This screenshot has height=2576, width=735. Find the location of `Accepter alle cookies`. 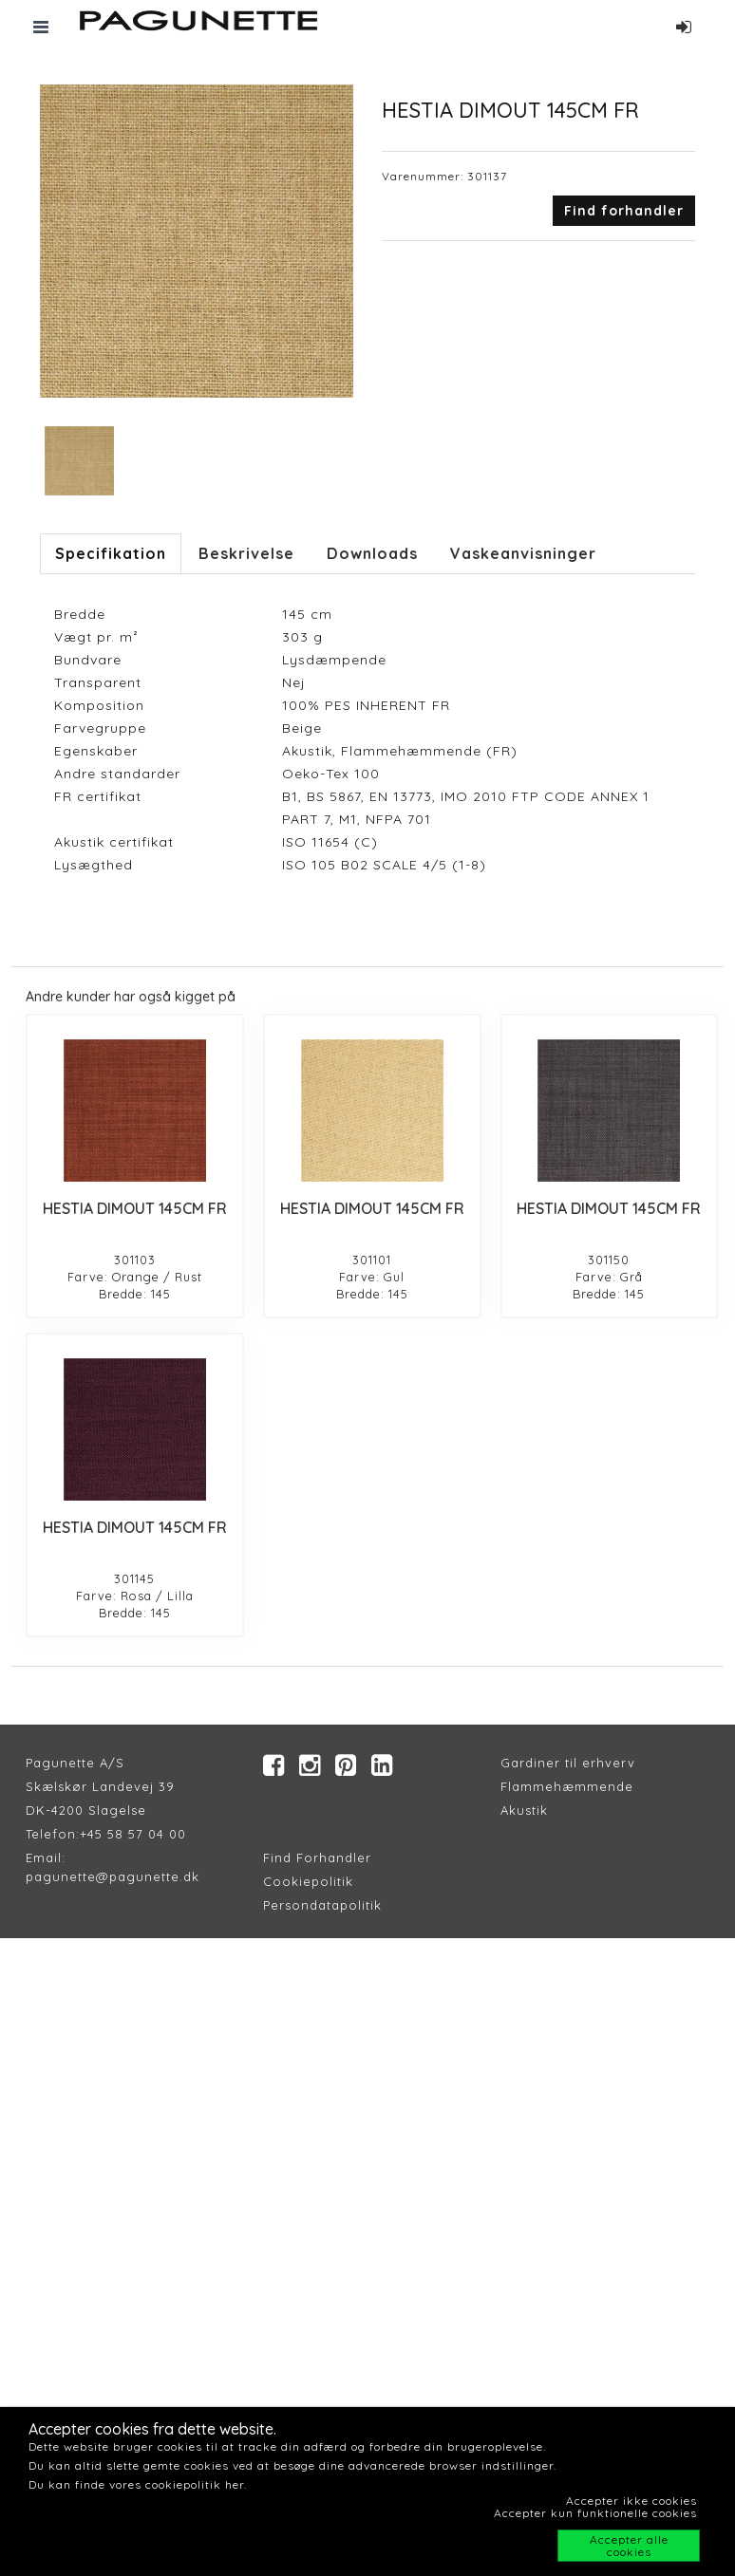

Accepter alle cookies is located at coordinates (629, 2545).